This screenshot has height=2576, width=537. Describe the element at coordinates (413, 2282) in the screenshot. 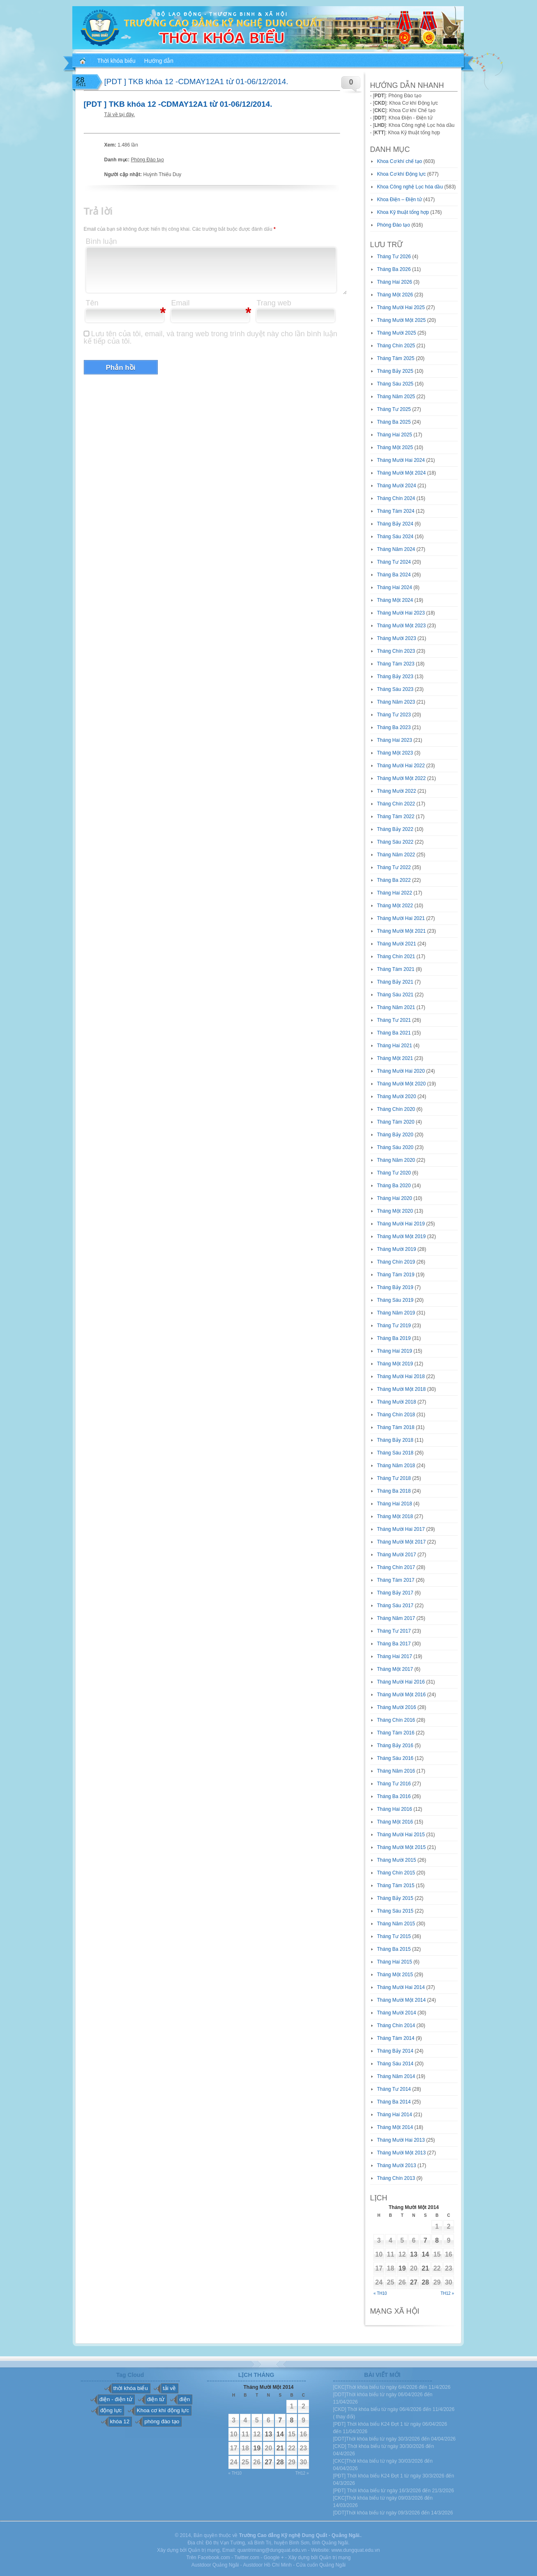

I see `27 [Các bài viết đã được đăng vào November 27, 2014]` at that location.